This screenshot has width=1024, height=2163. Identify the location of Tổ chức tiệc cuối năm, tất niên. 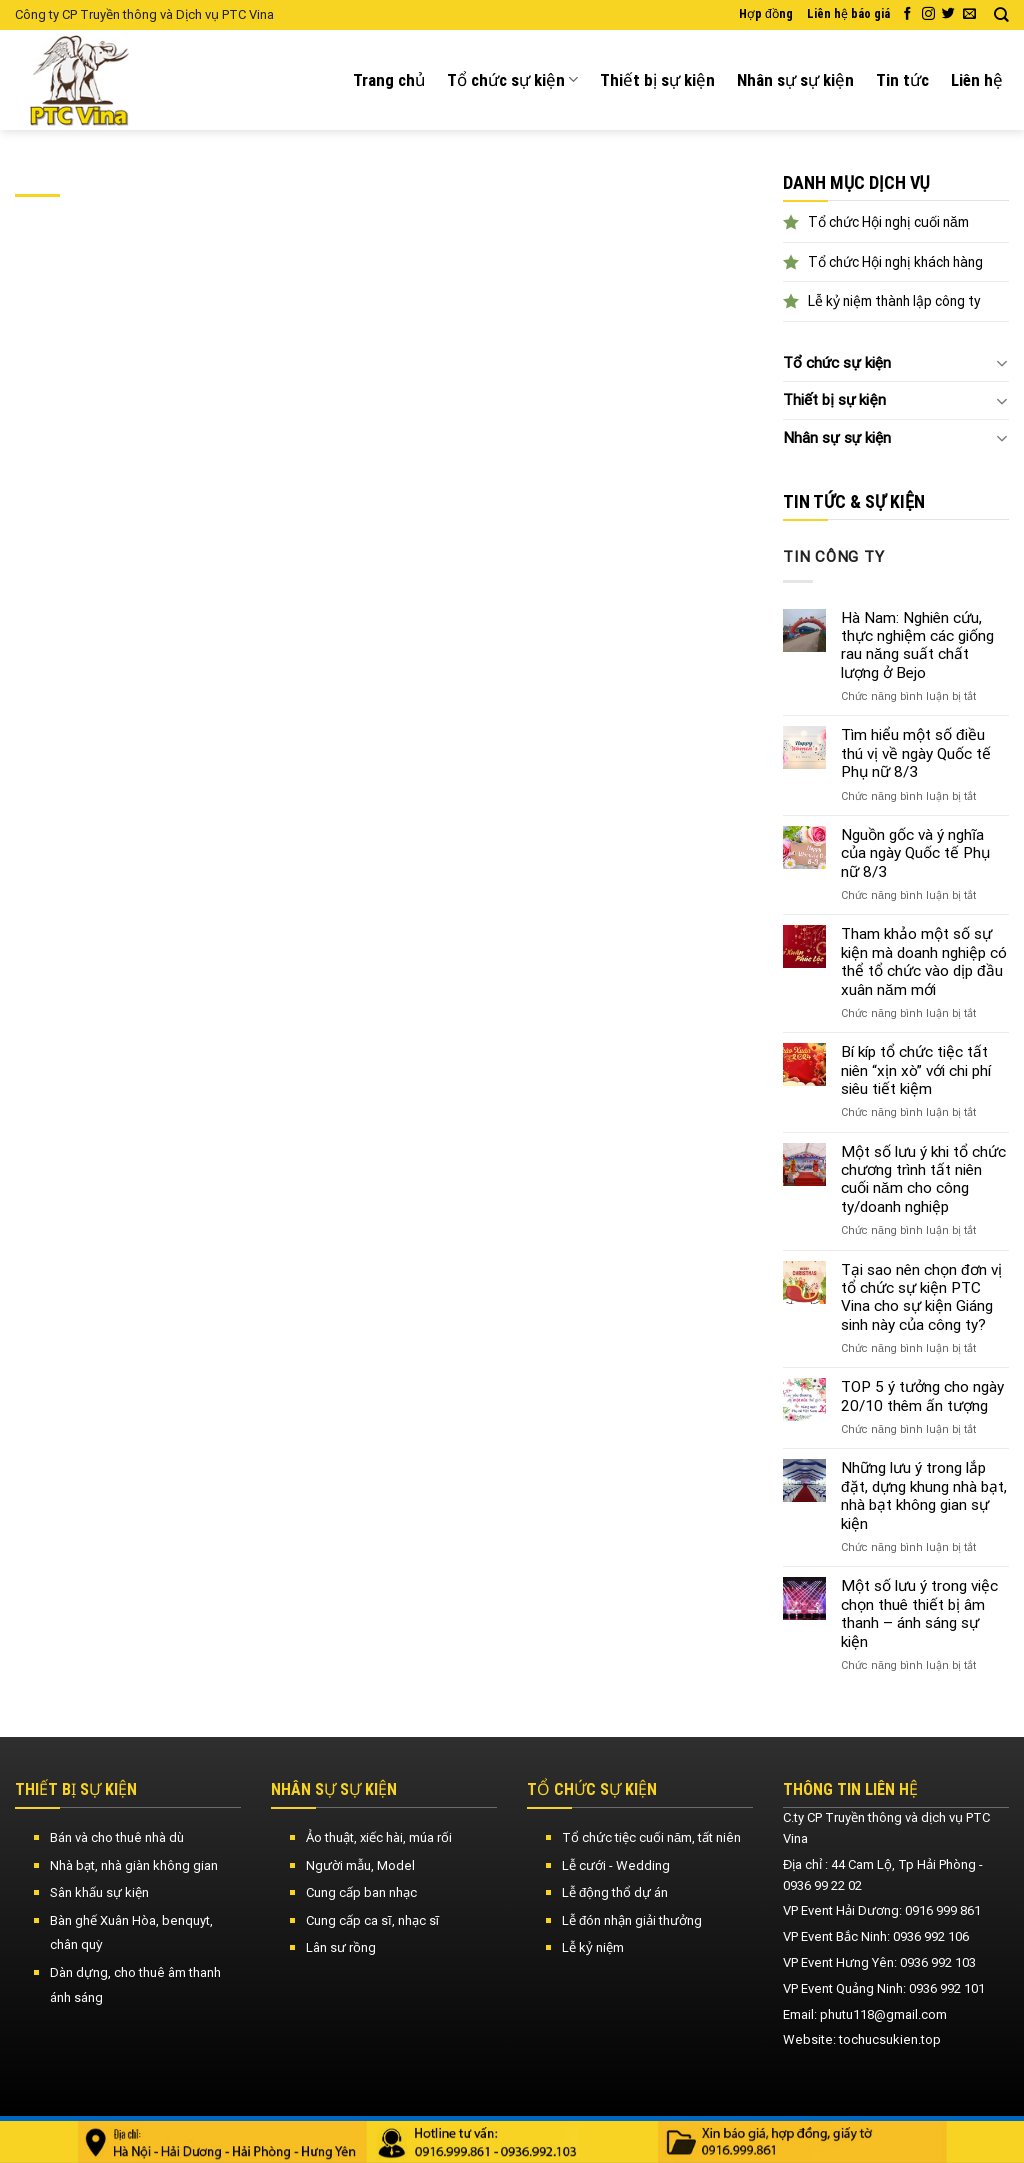
(651, 1837).